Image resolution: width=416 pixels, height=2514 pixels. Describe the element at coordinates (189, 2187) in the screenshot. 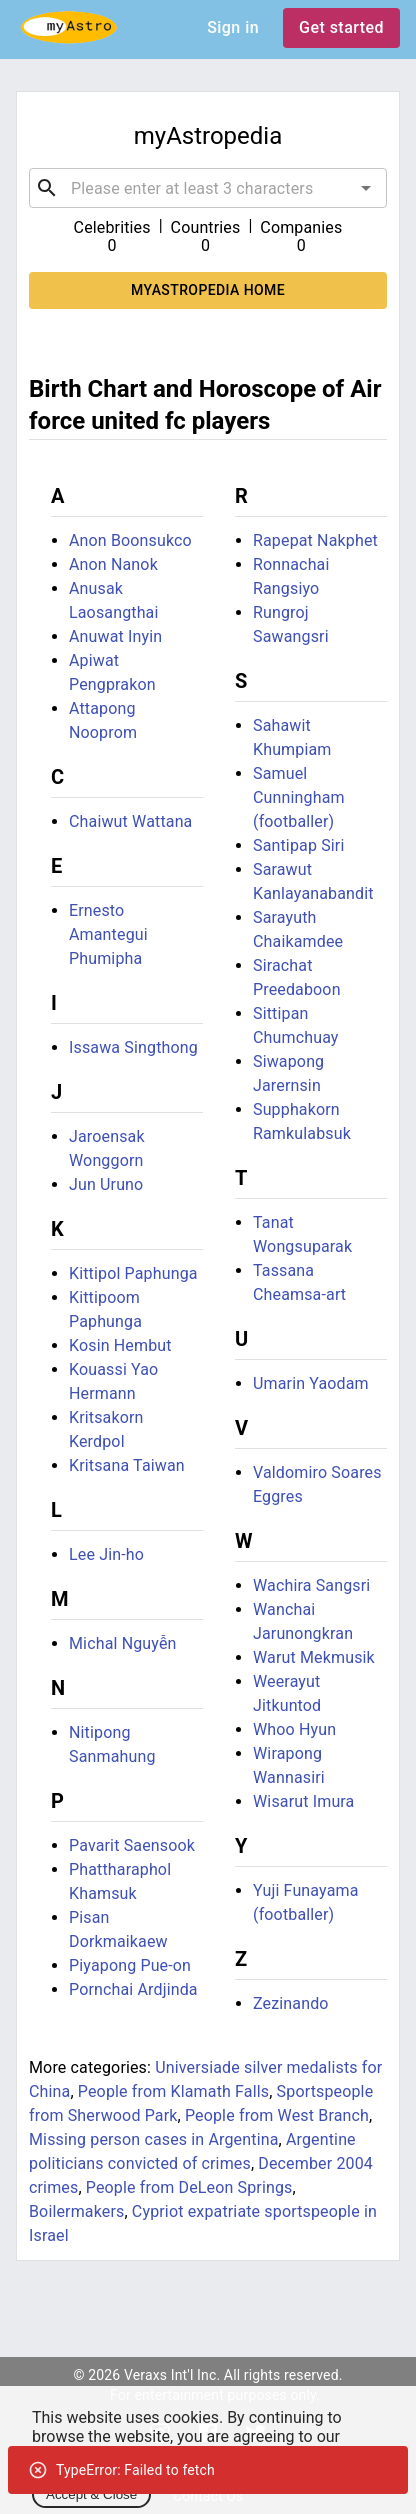

I see `People from DeLeon Springs` at that location.